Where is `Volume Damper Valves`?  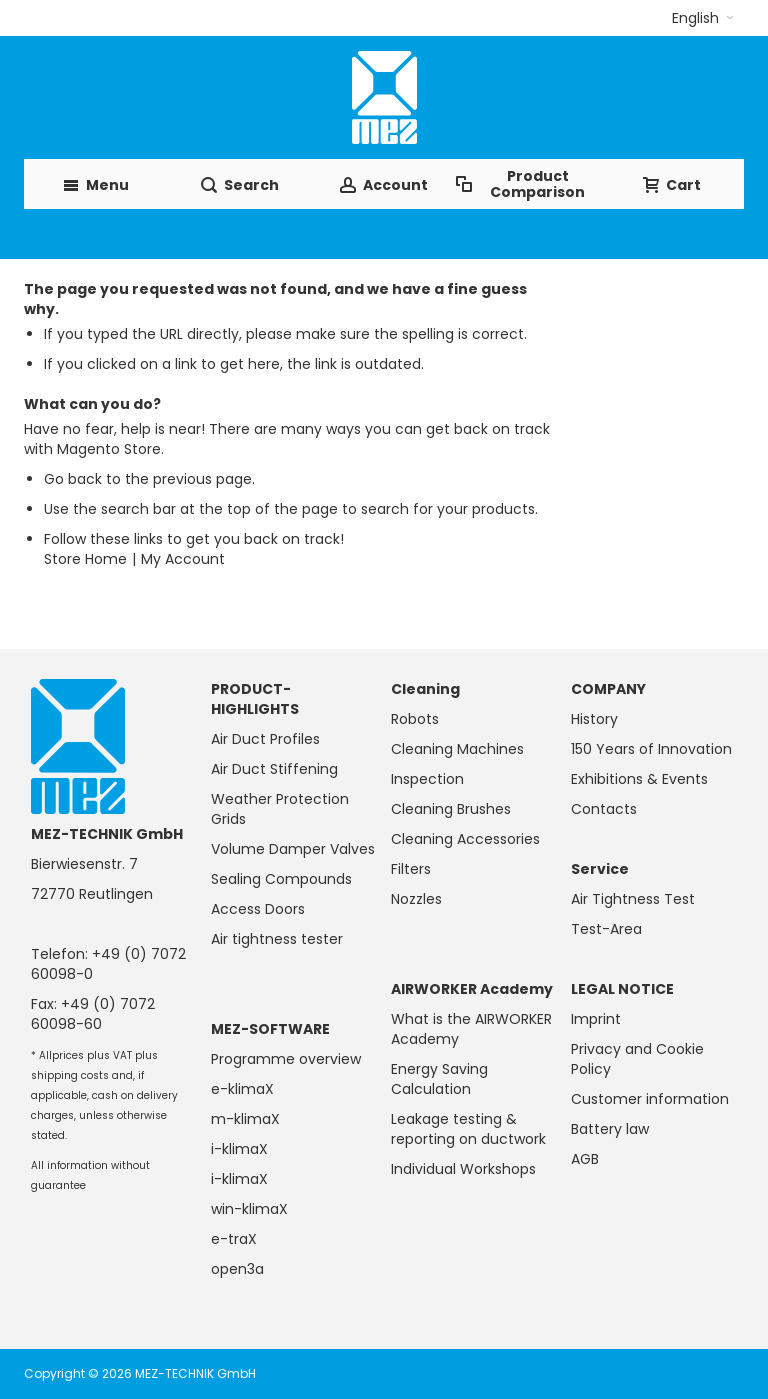
Volume Damper Valves is located at coordinates (293, 849).